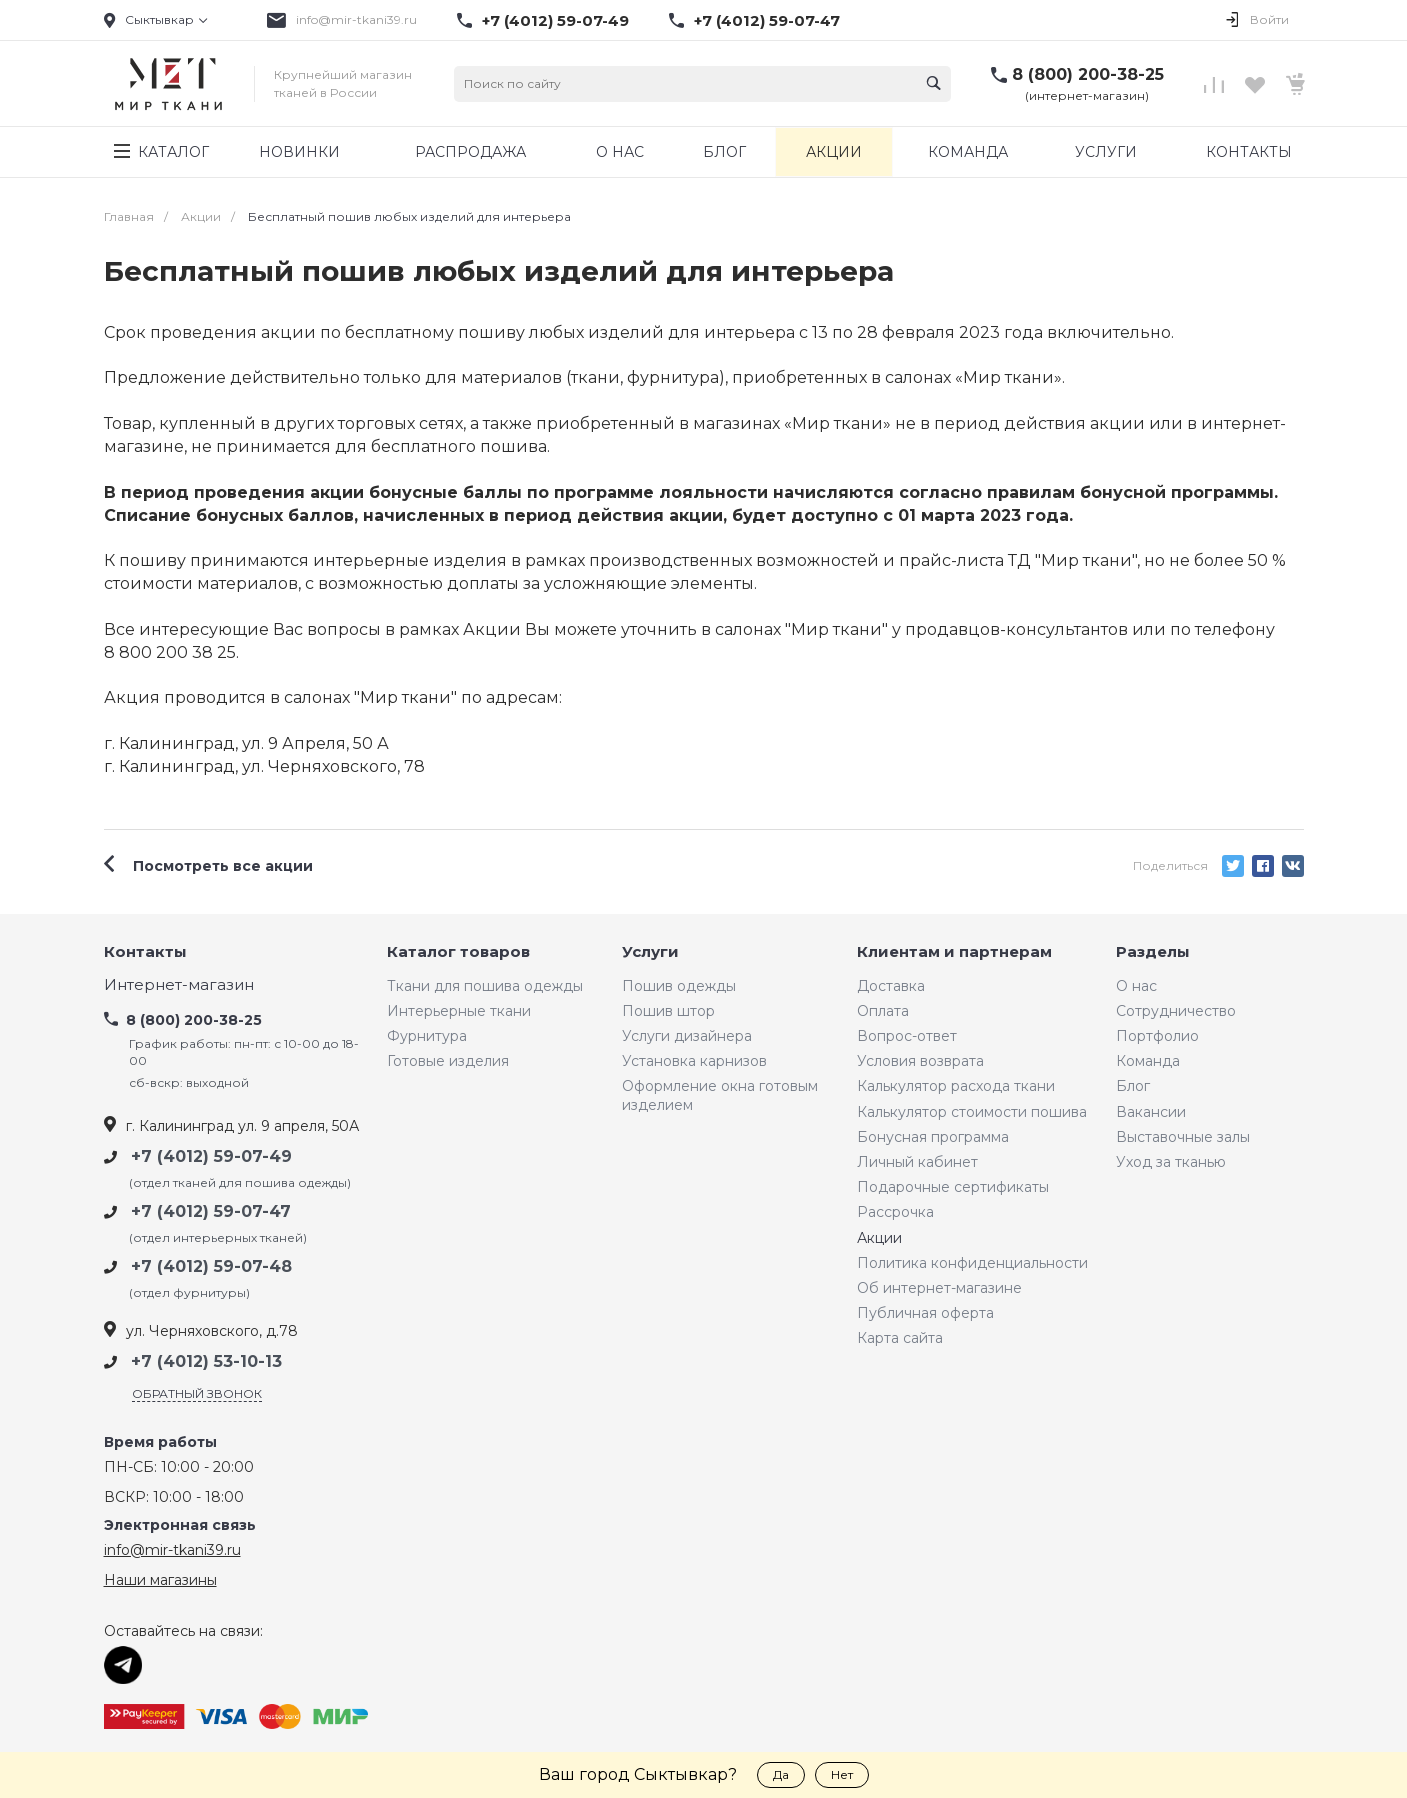 The height and width of the screenshot is (1798, 1407). What do you see at coordinates (933, 1137) in the screenshot?
I see `Бонусная программа` at bounding box center [933, 1137].